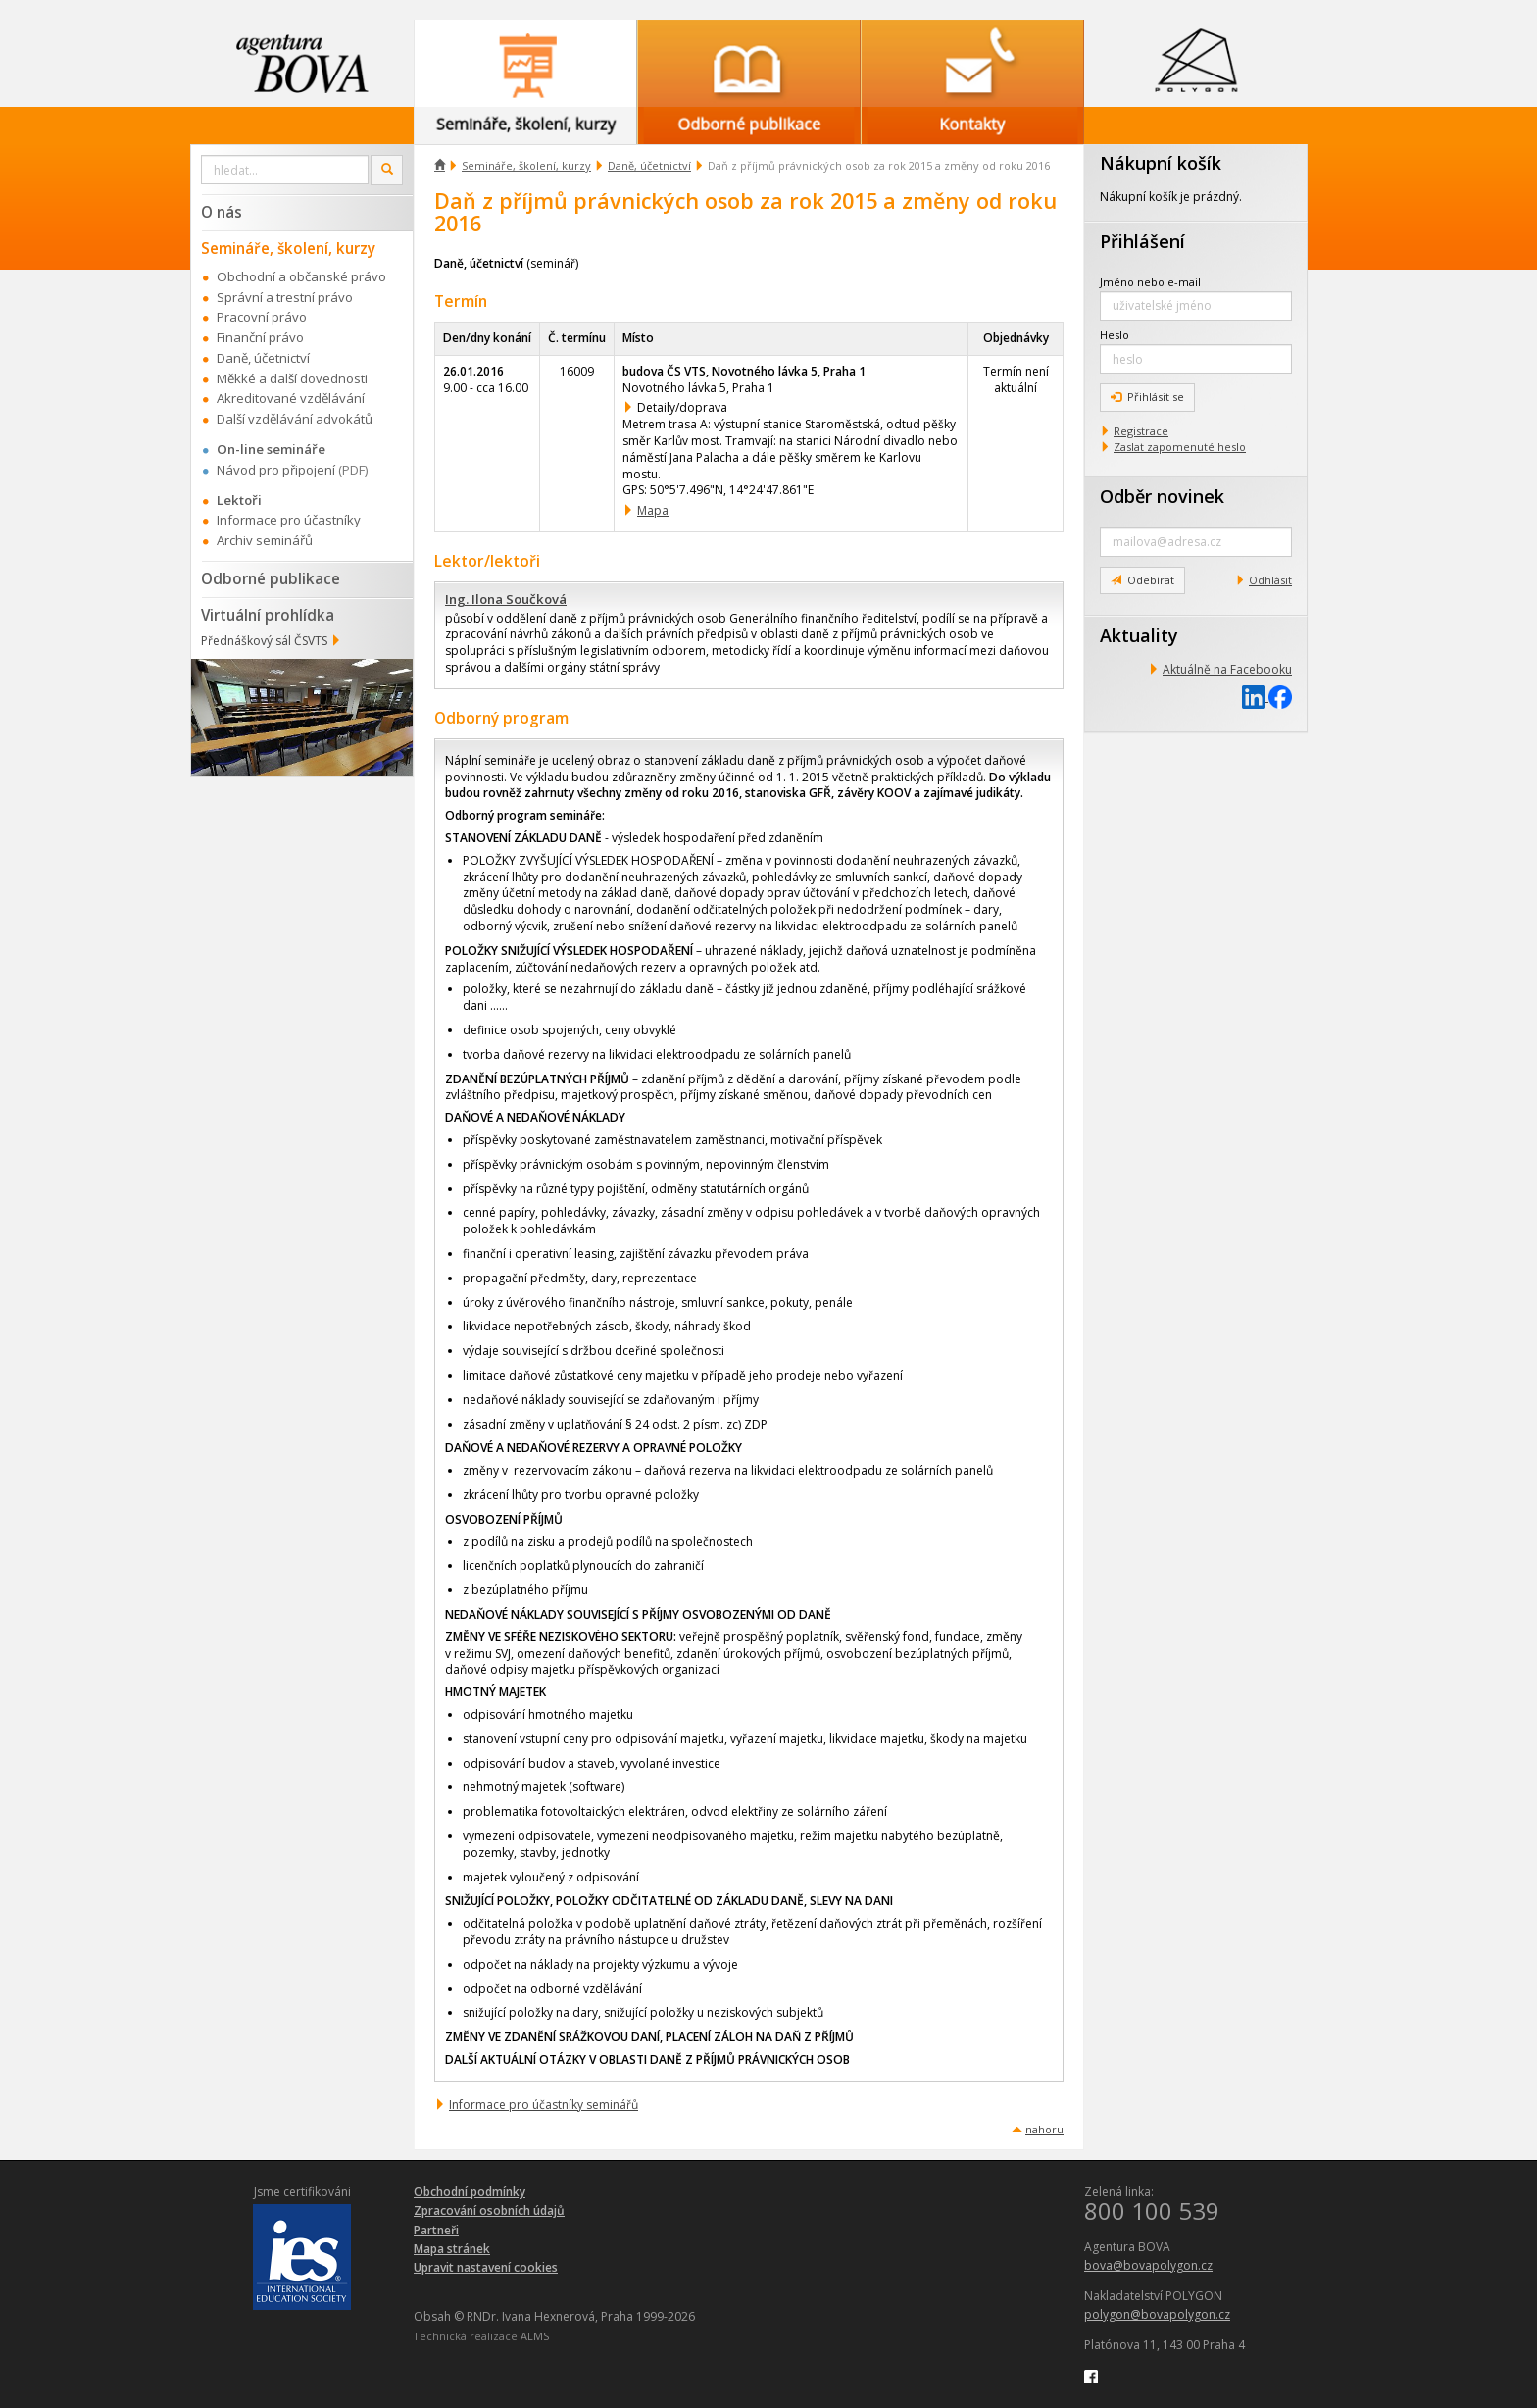 Image resolution: width=1537 pixels, height=2408 pixels. Describe the element at coordinates (265, 540) in the screenshot. I see `Archiv seminářů` at that location.